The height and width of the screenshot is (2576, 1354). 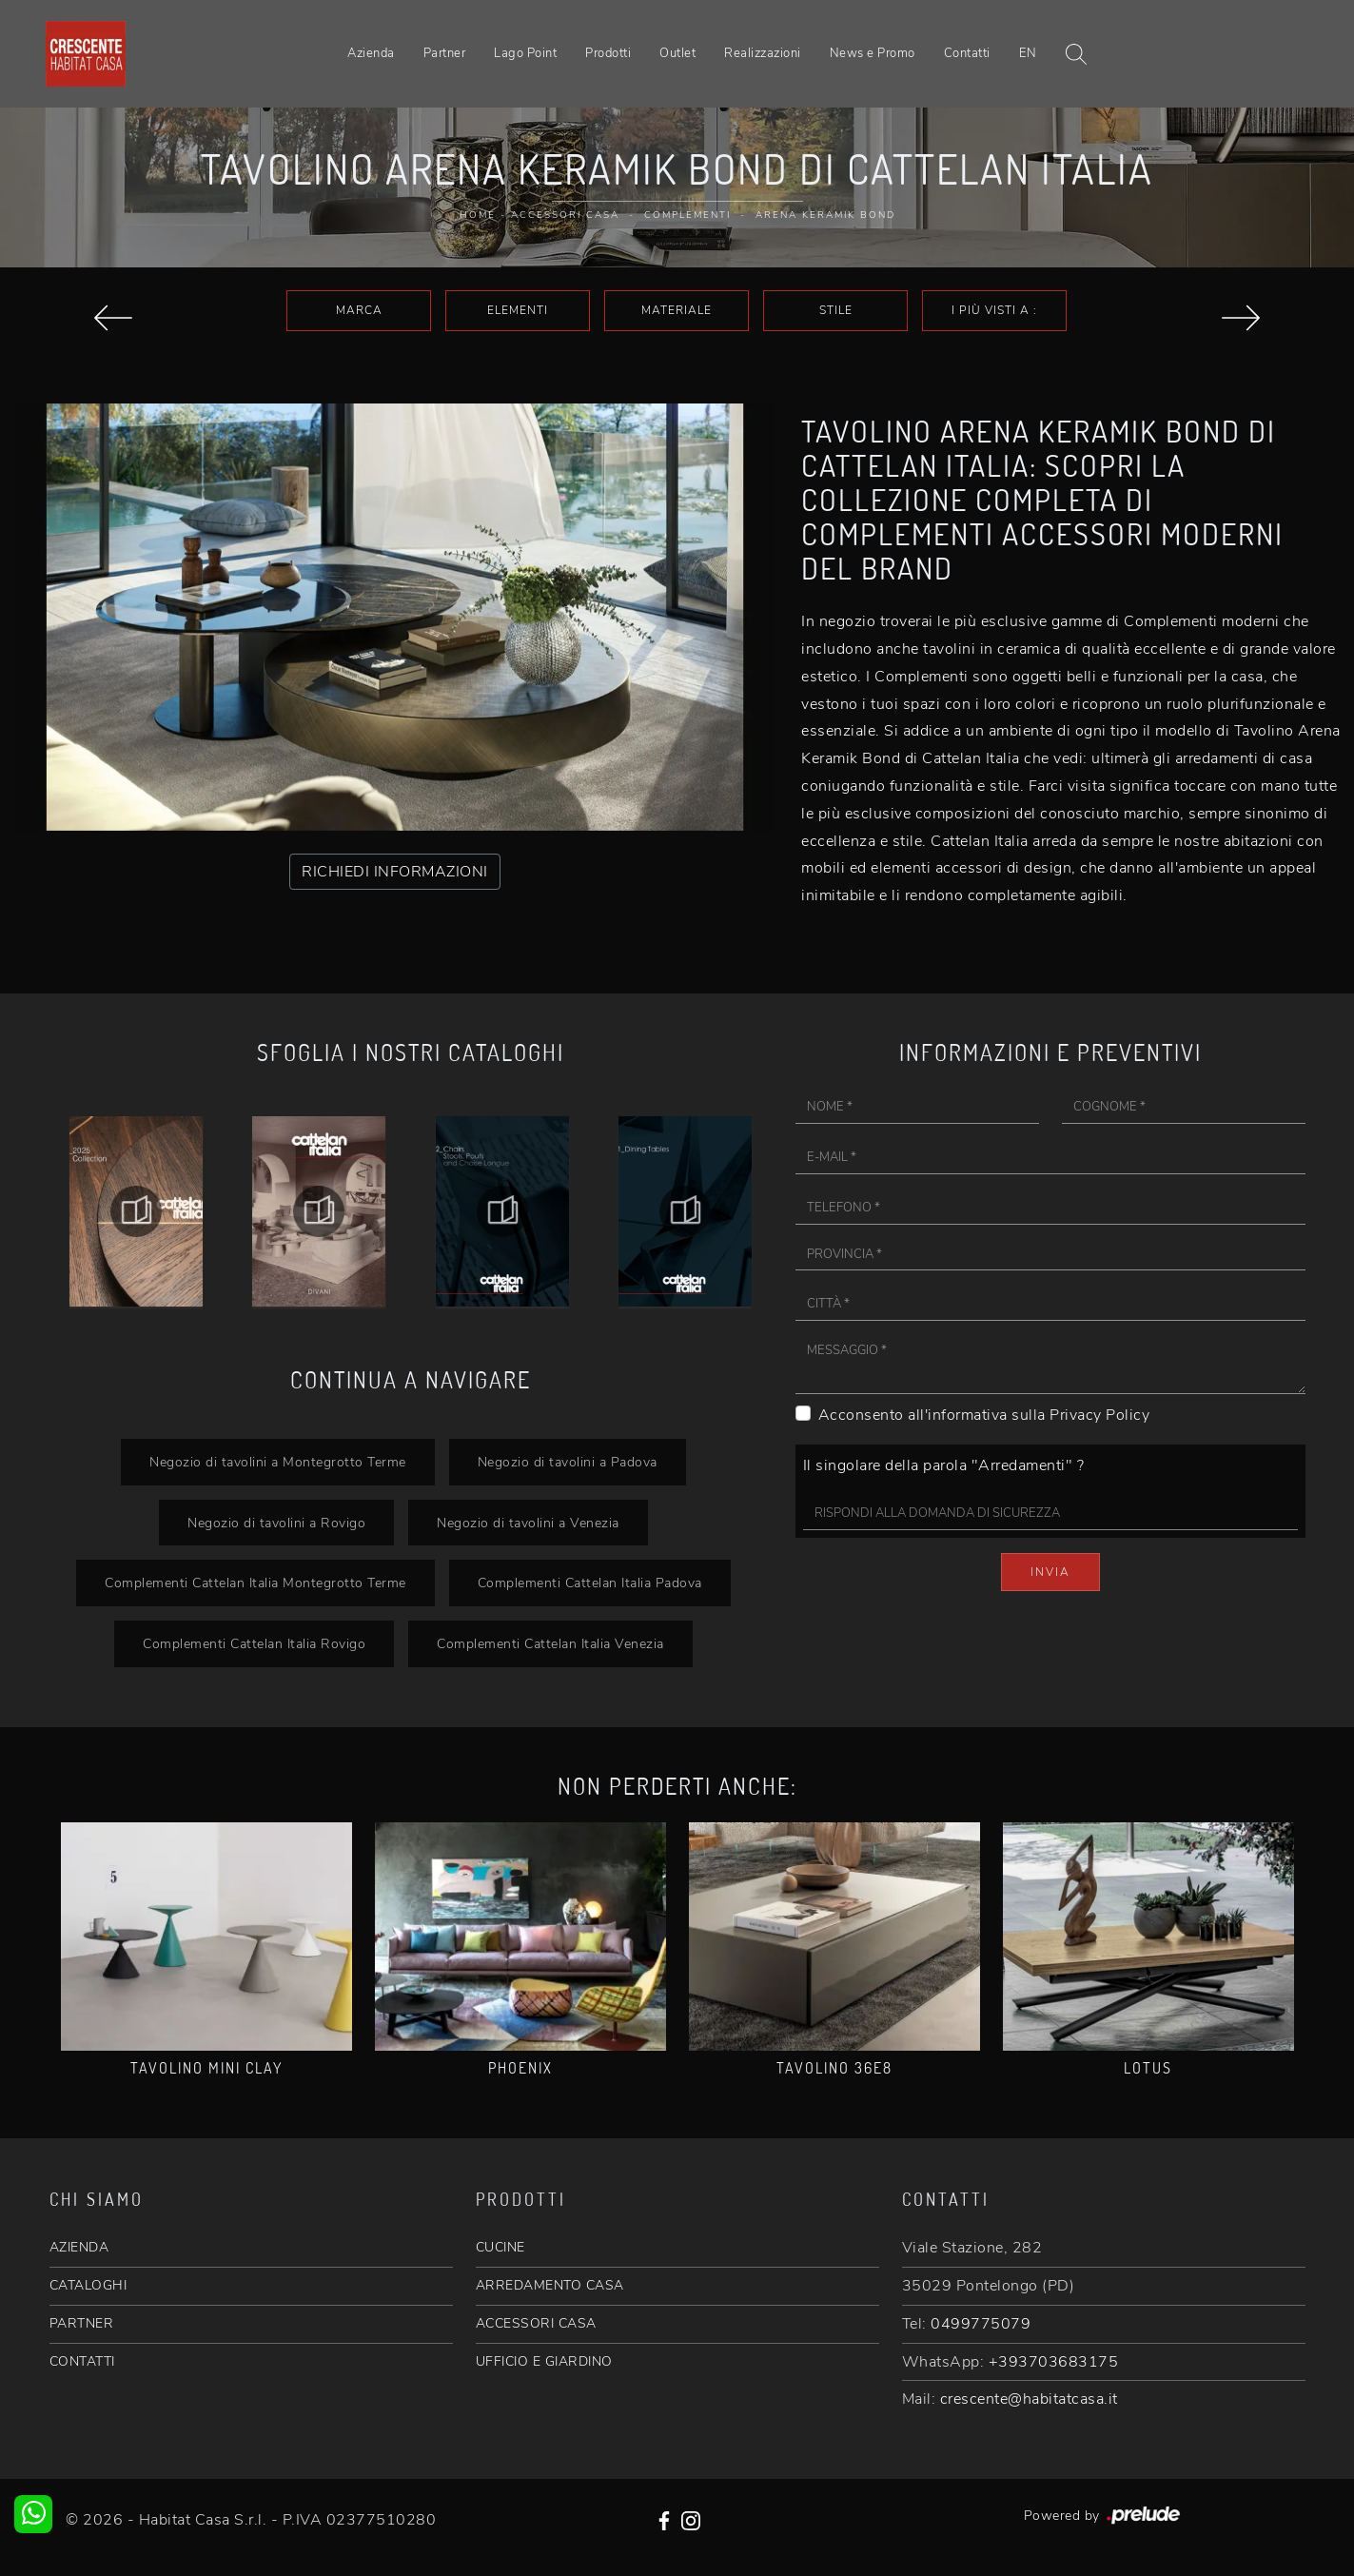 What do you see at coordinates (608, 53) in the screenshot?
I see `Prodotti` at bounding box center [608, 53].